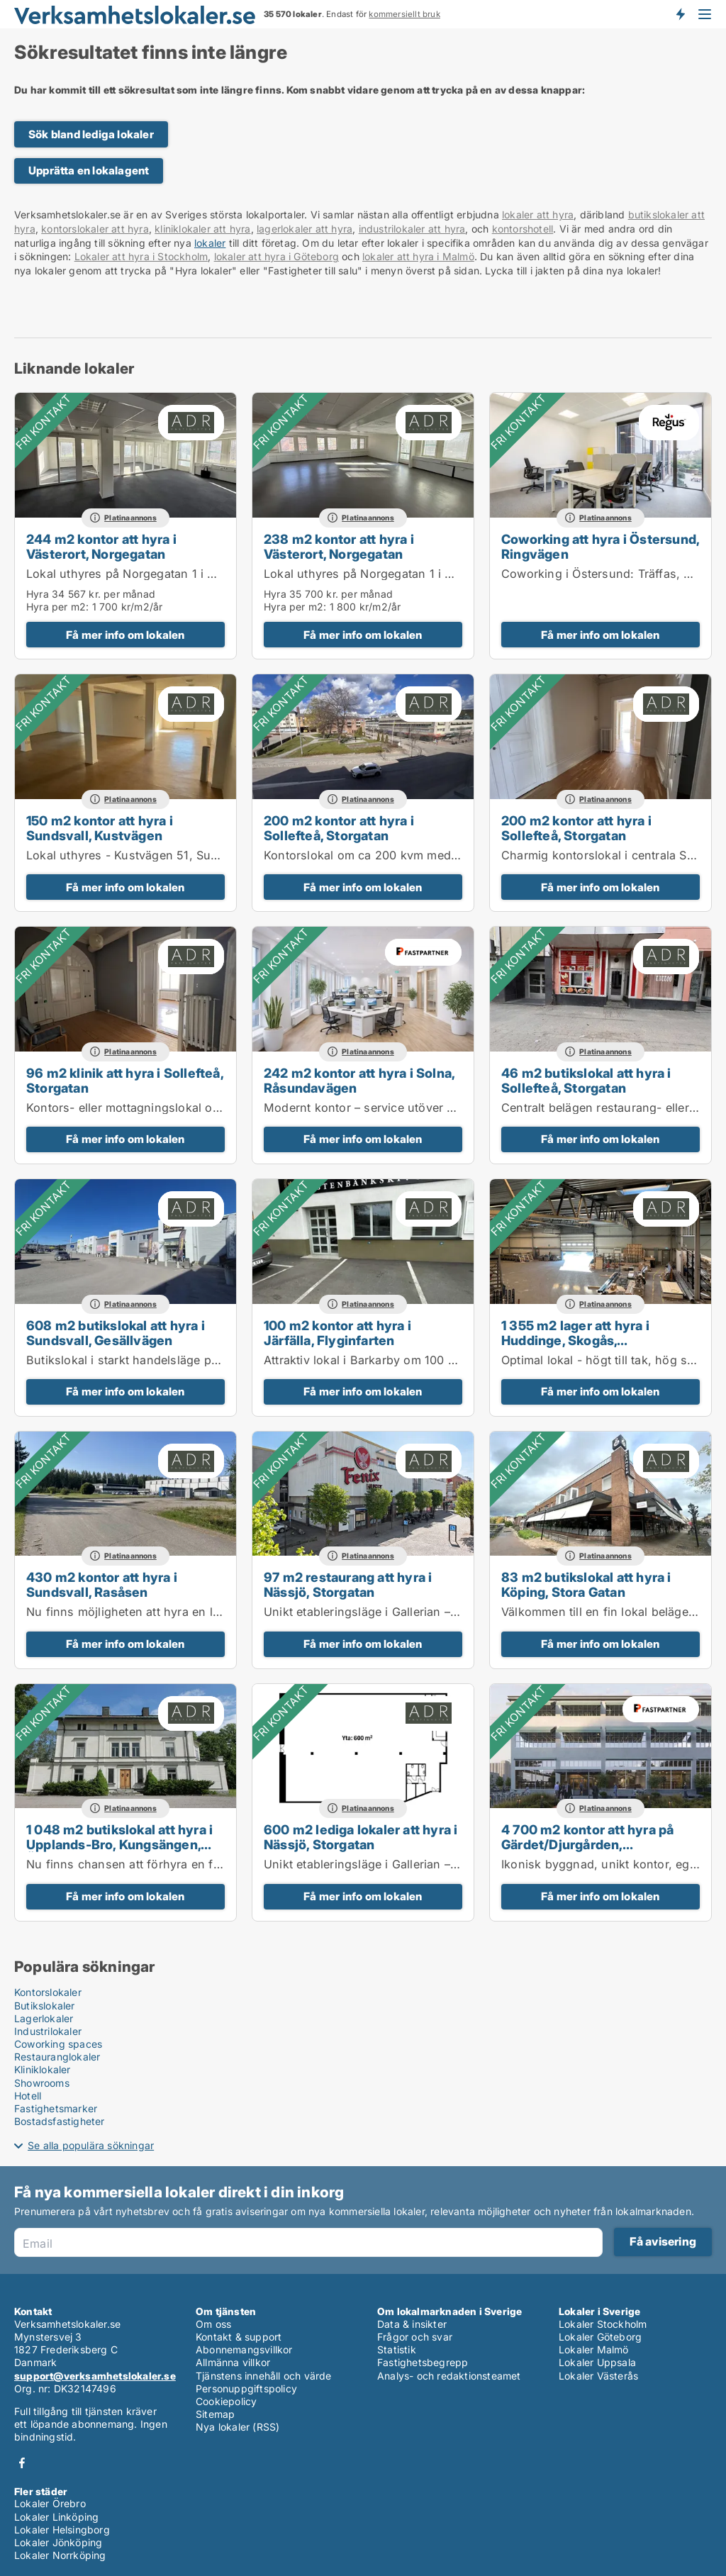  I want to click on Kontorslokaler, so click(48, 1992).